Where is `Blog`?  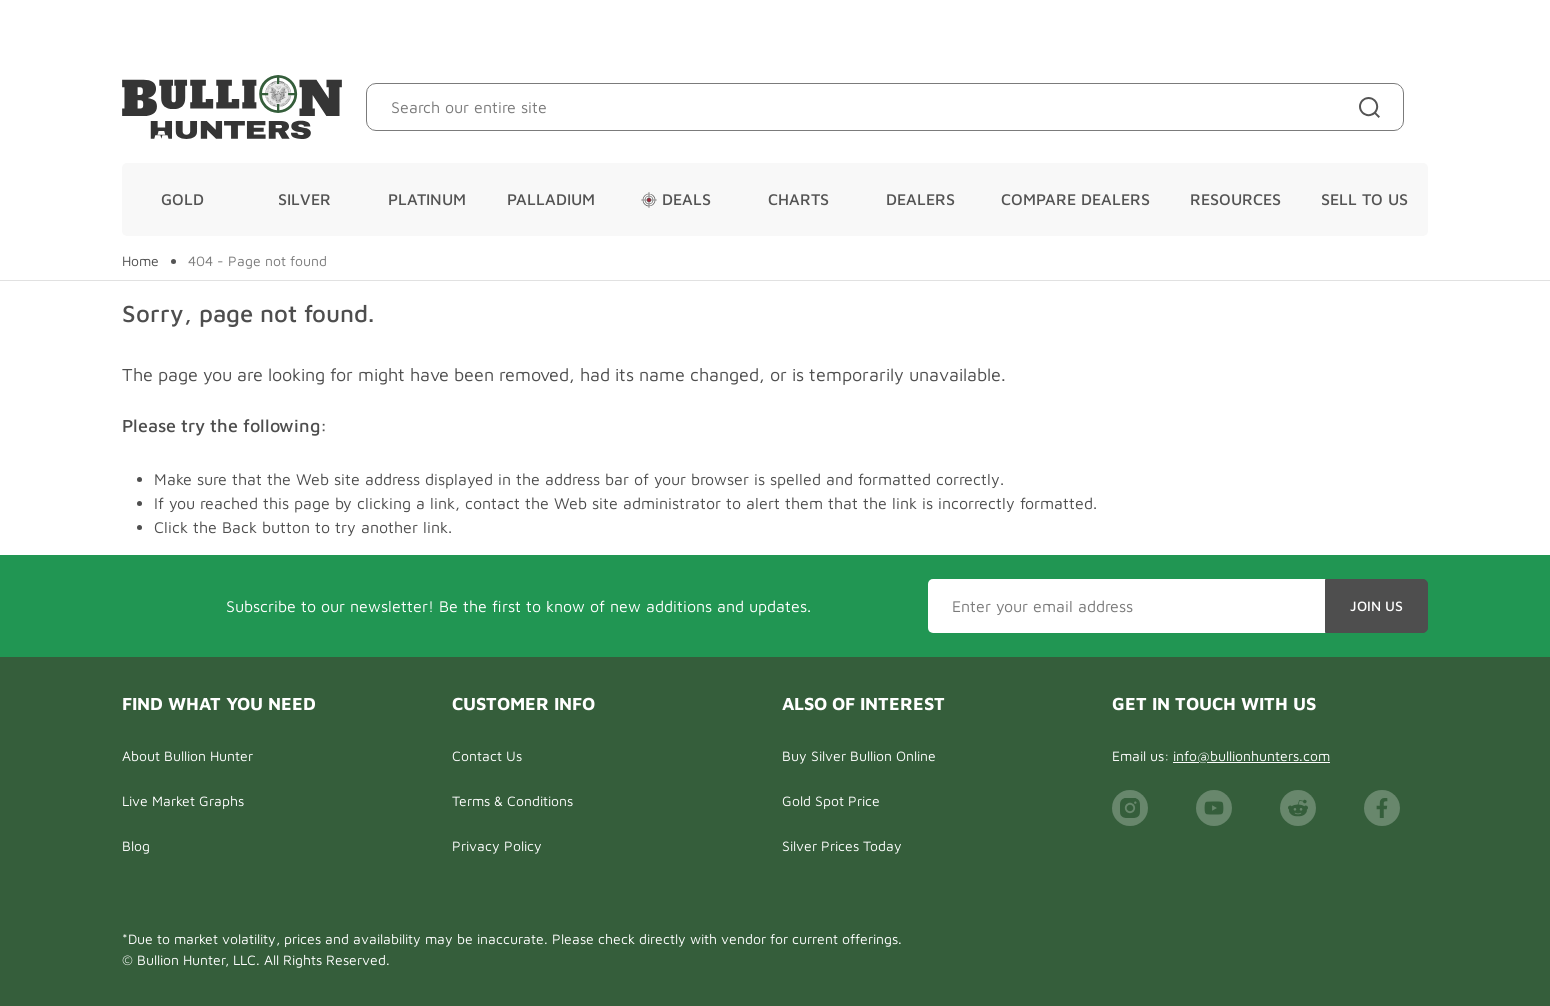
Blog is located at coordinates (136, 845).